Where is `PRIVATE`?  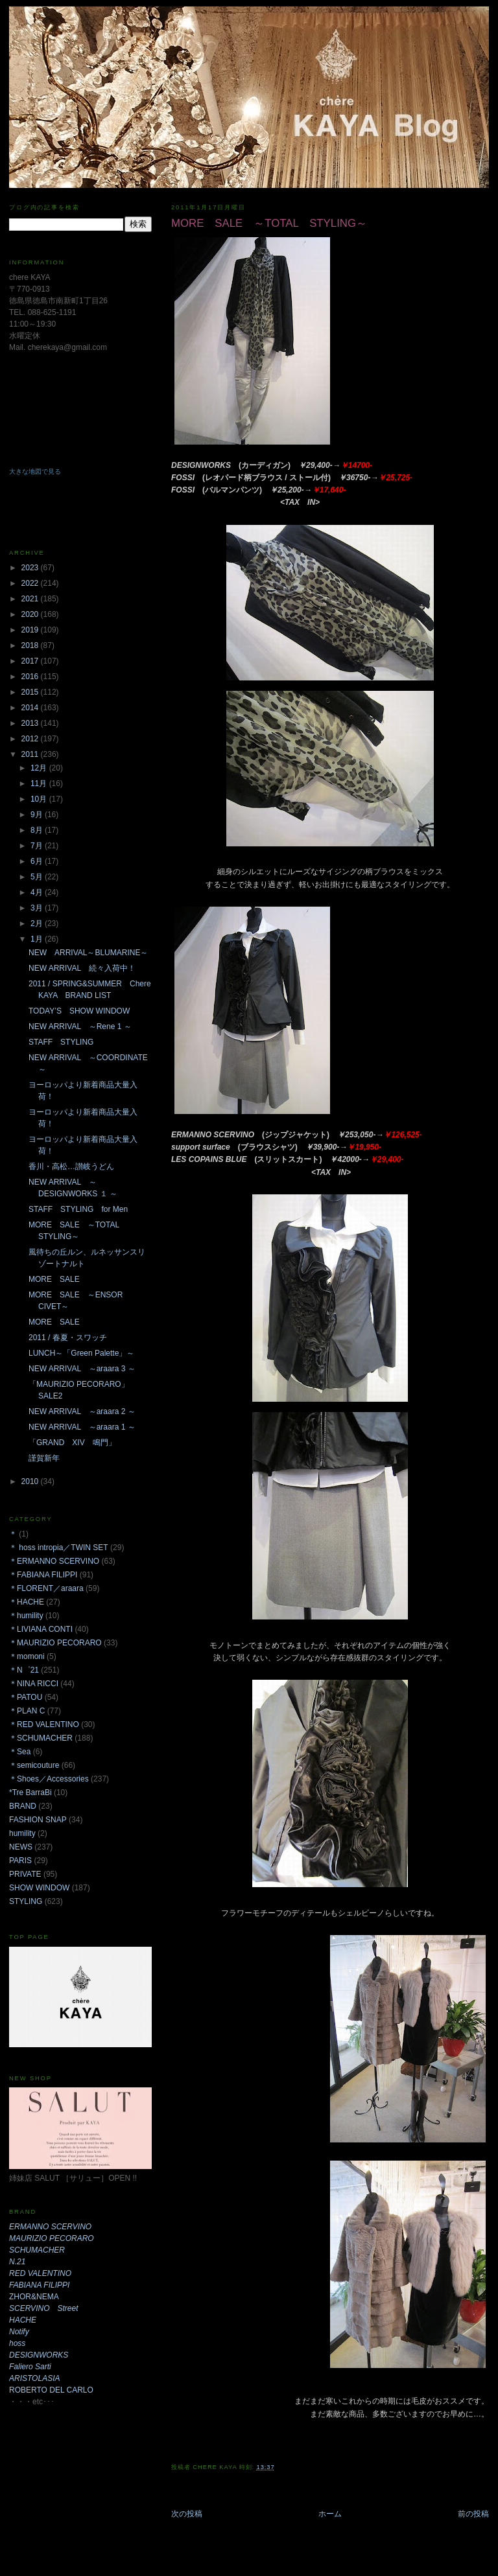
PRIVATE is located at coordinates (25, 1874).